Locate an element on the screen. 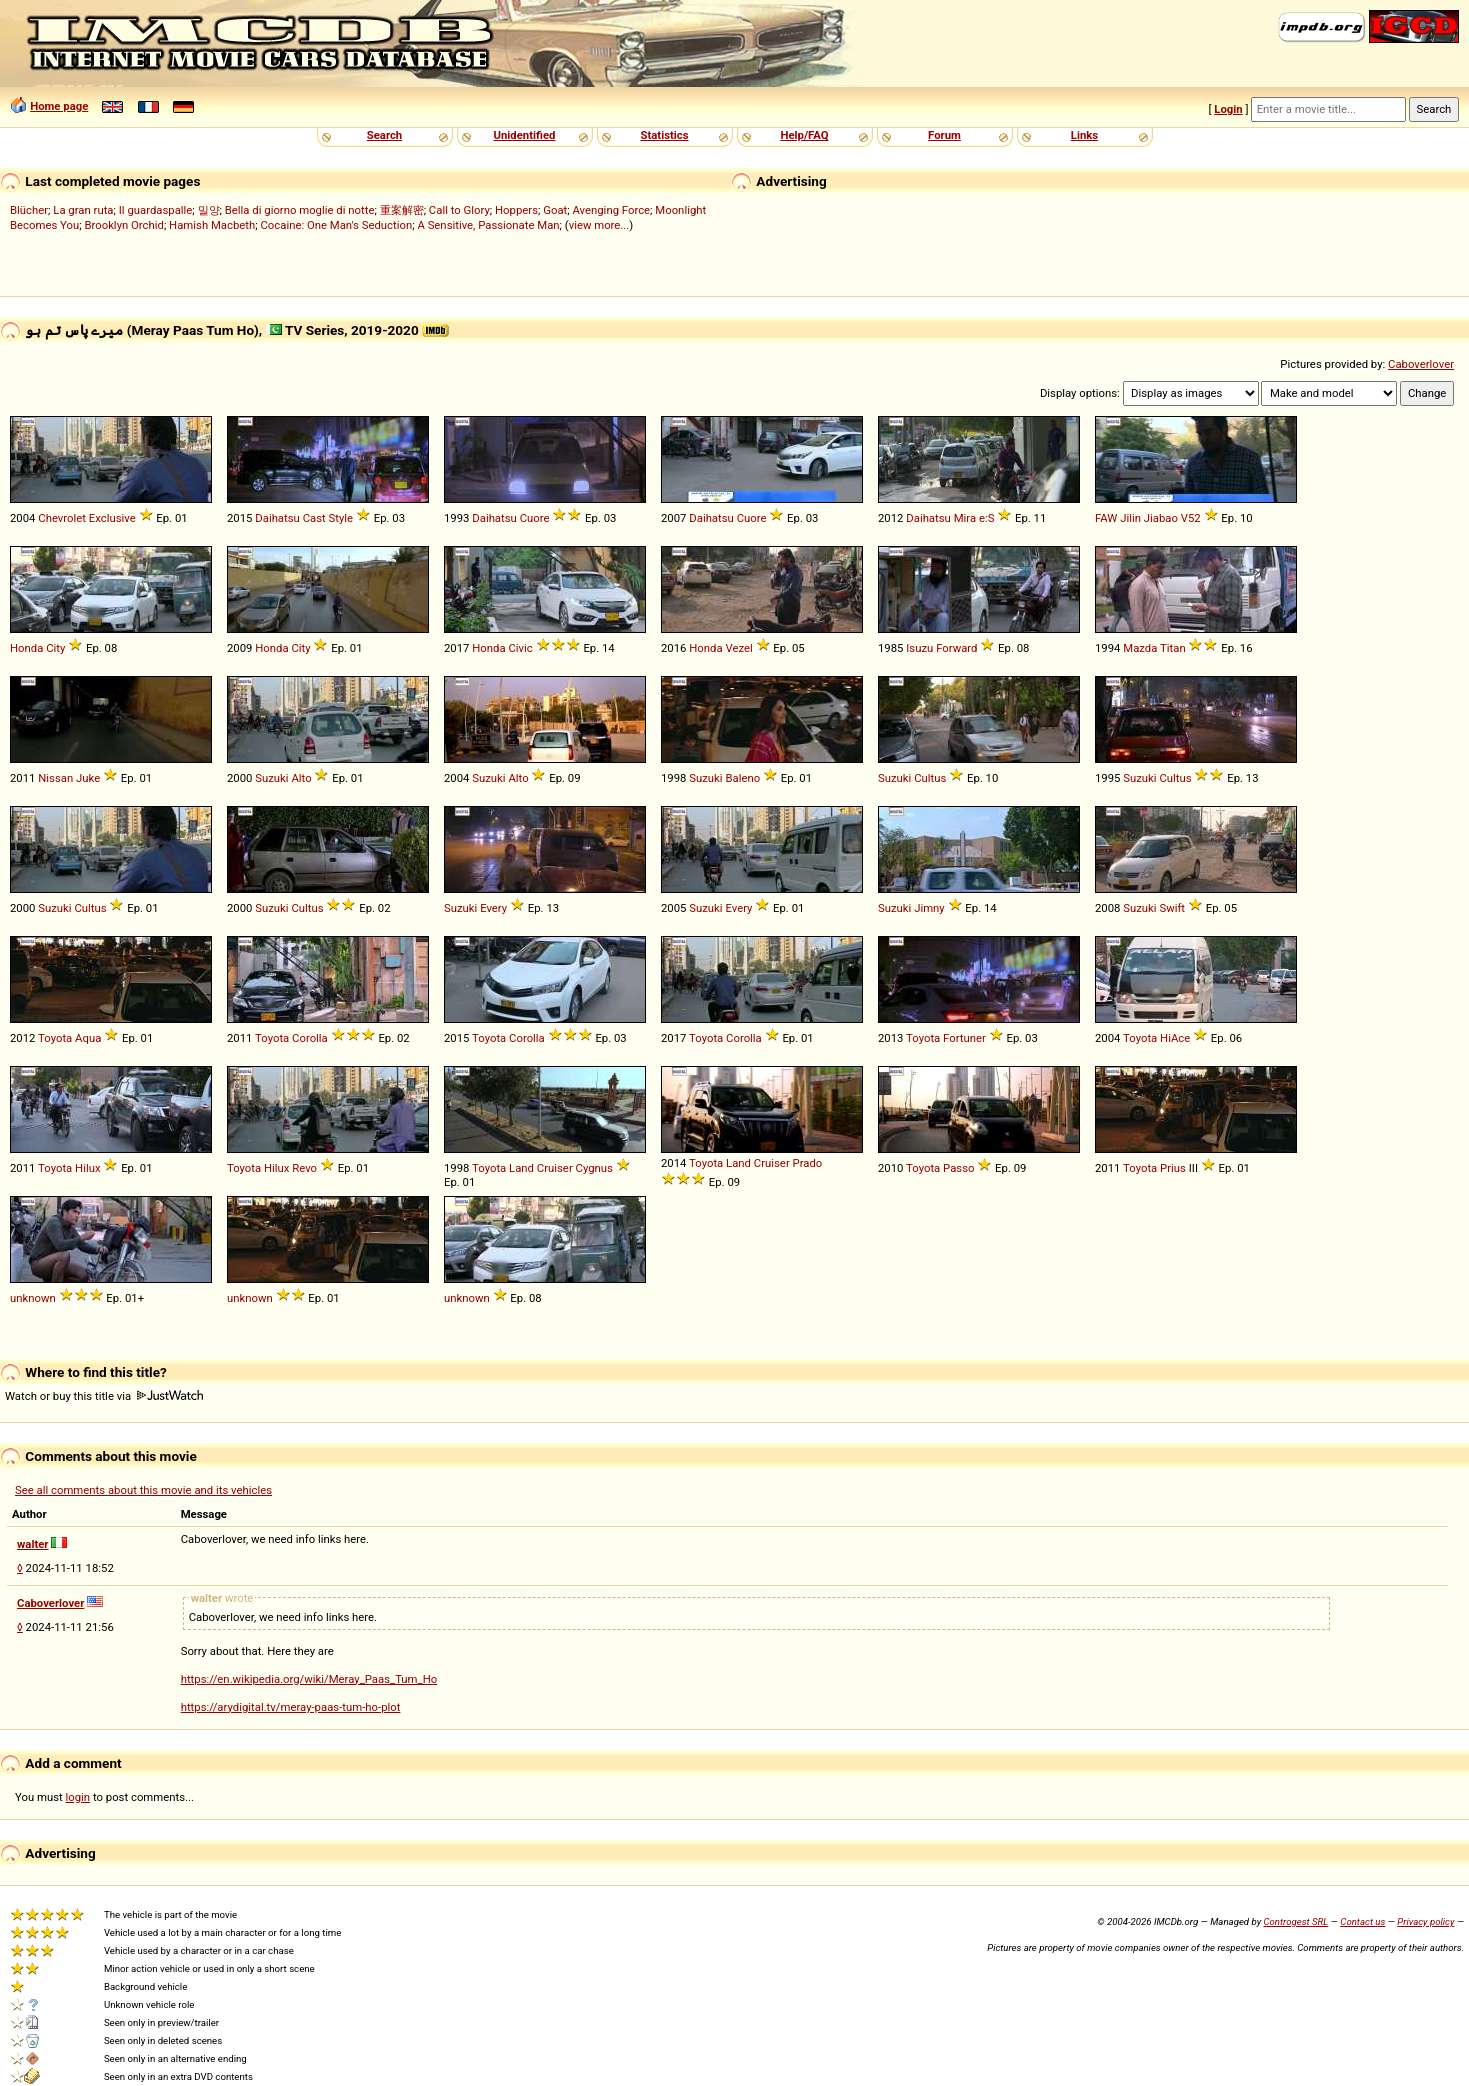  https://en.wikipedia.org/wiki/Meray_Paas_Tum_Ho is located at coordinates (309, 1679).